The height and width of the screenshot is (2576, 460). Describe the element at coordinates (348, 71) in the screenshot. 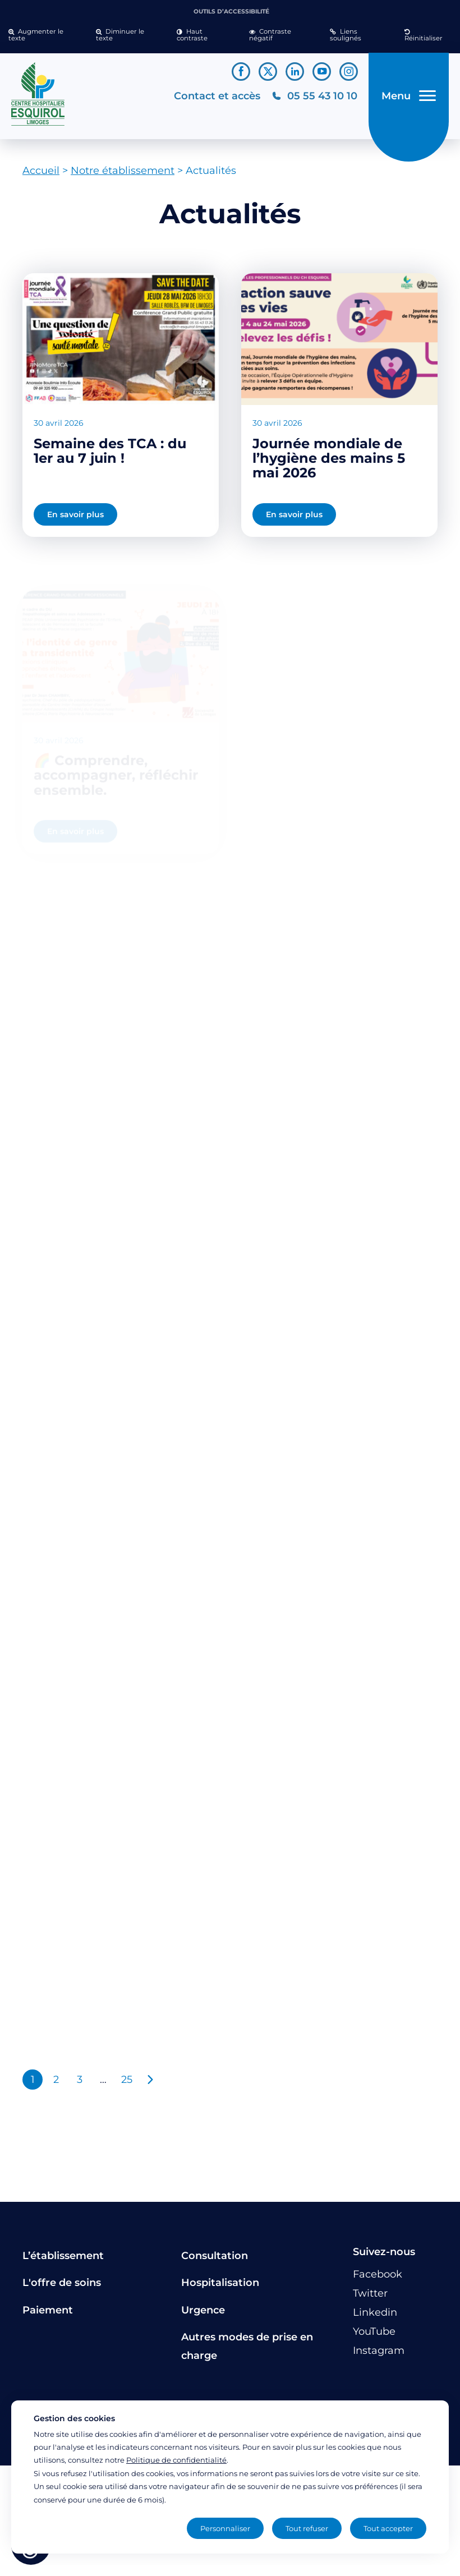

I see `[Lien vers le compte Instagram]` at that location.